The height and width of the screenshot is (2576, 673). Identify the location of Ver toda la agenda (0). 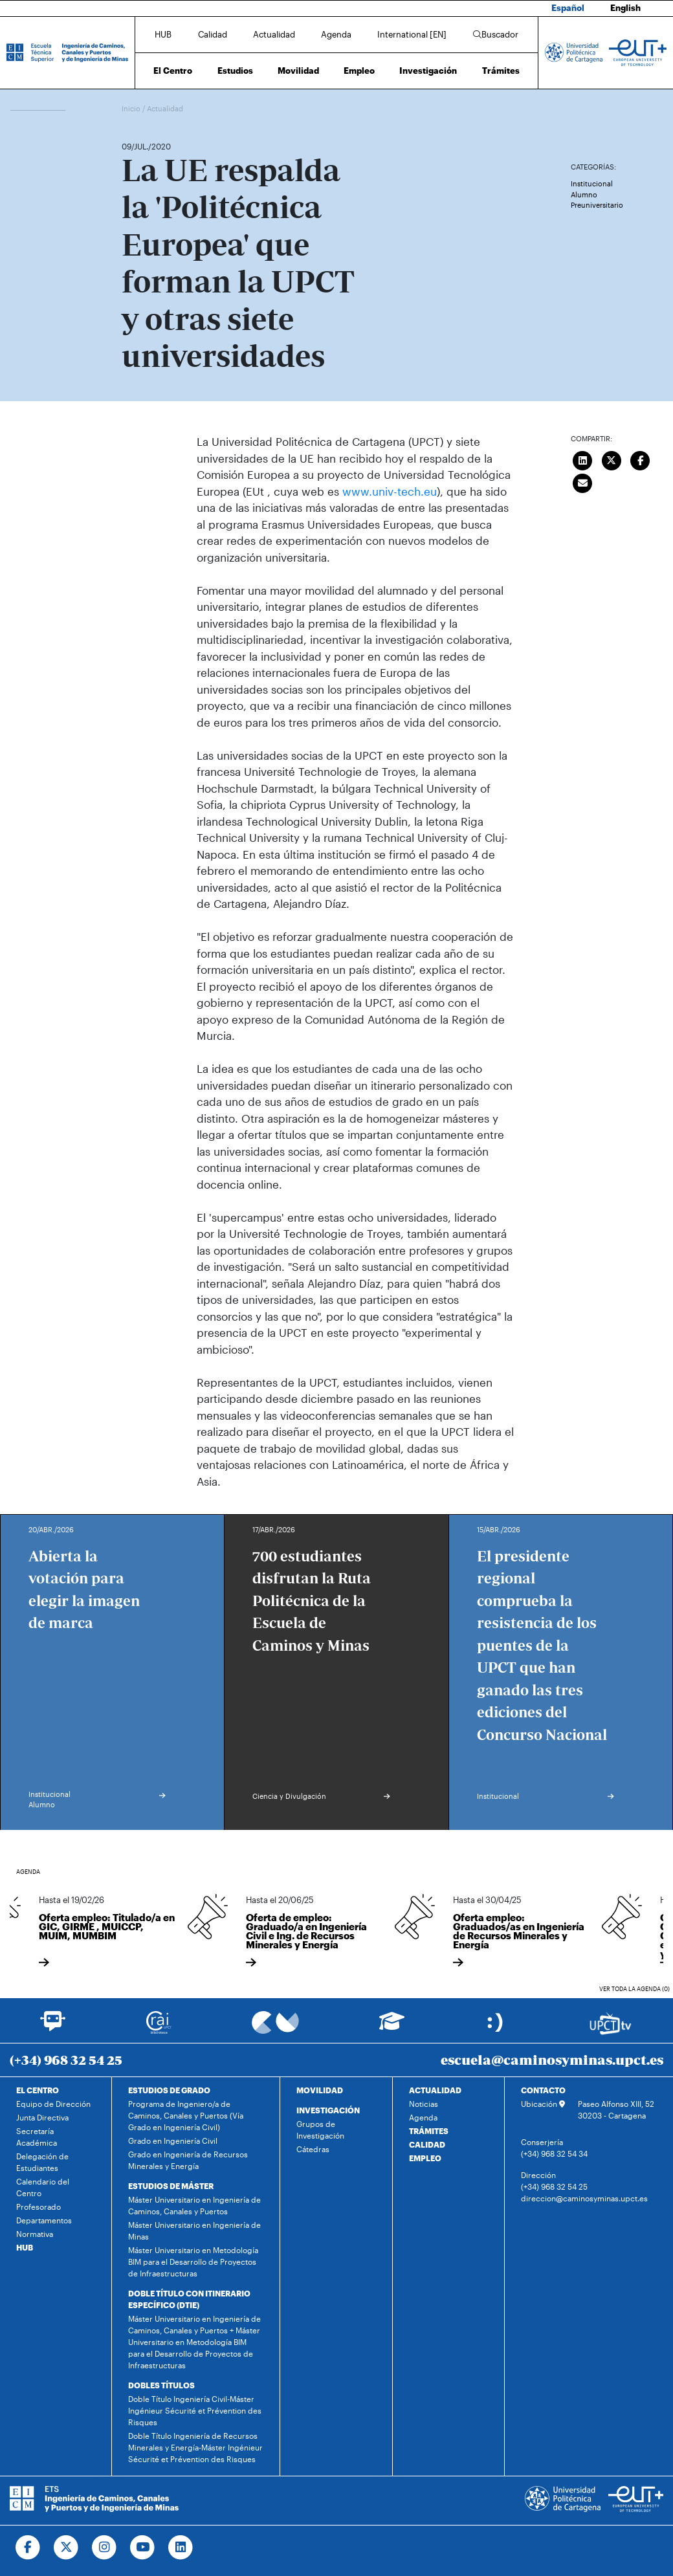
(634, 1988).